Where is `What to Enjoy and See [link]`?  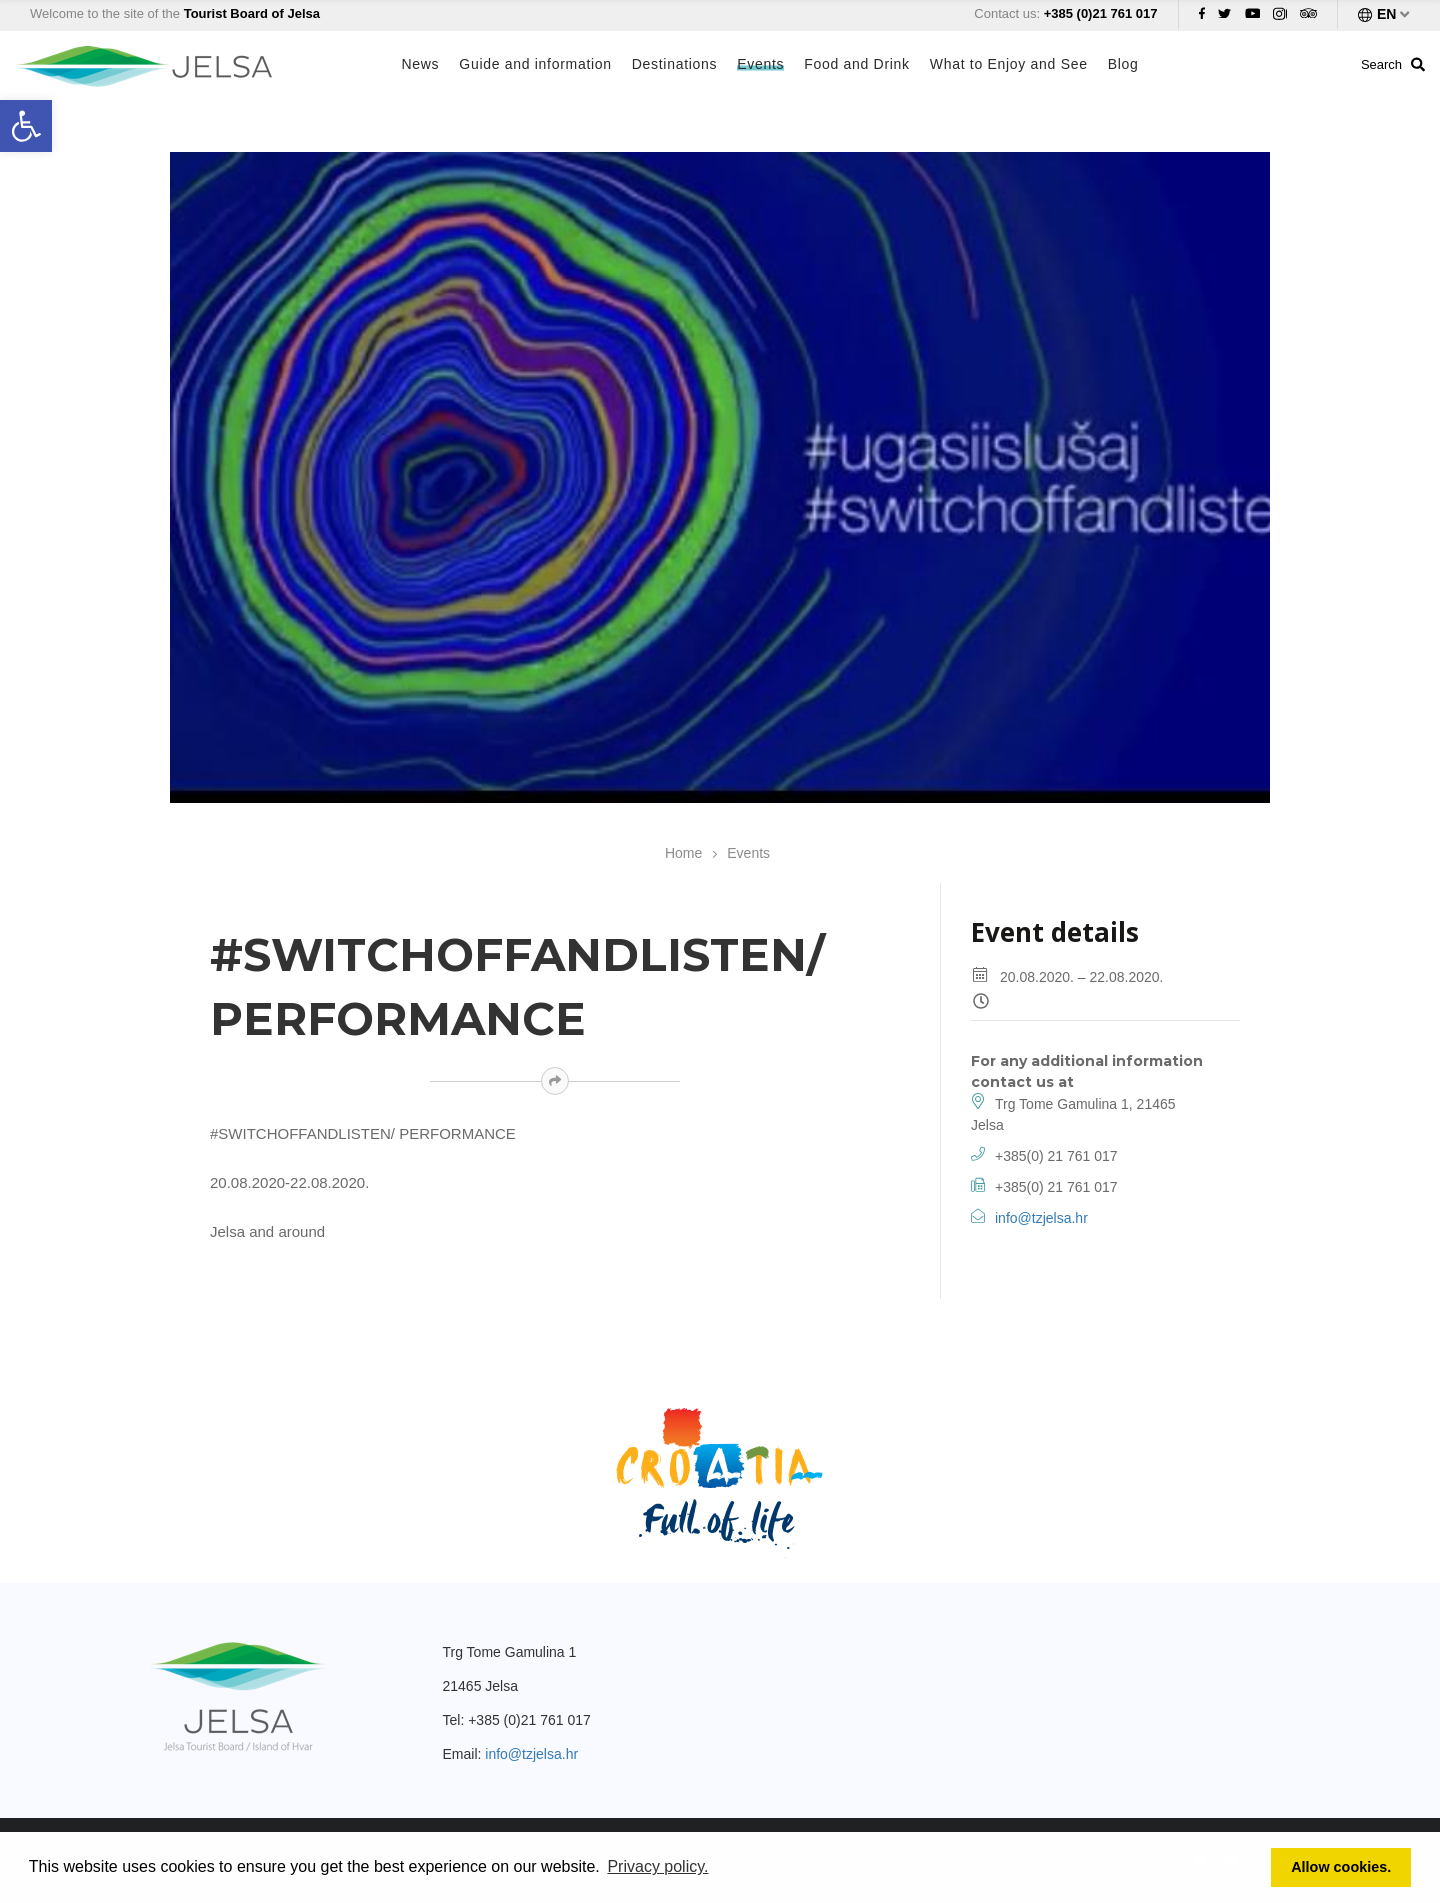
What to Enjoy and See [link] is located at coordinates (1009, 64).